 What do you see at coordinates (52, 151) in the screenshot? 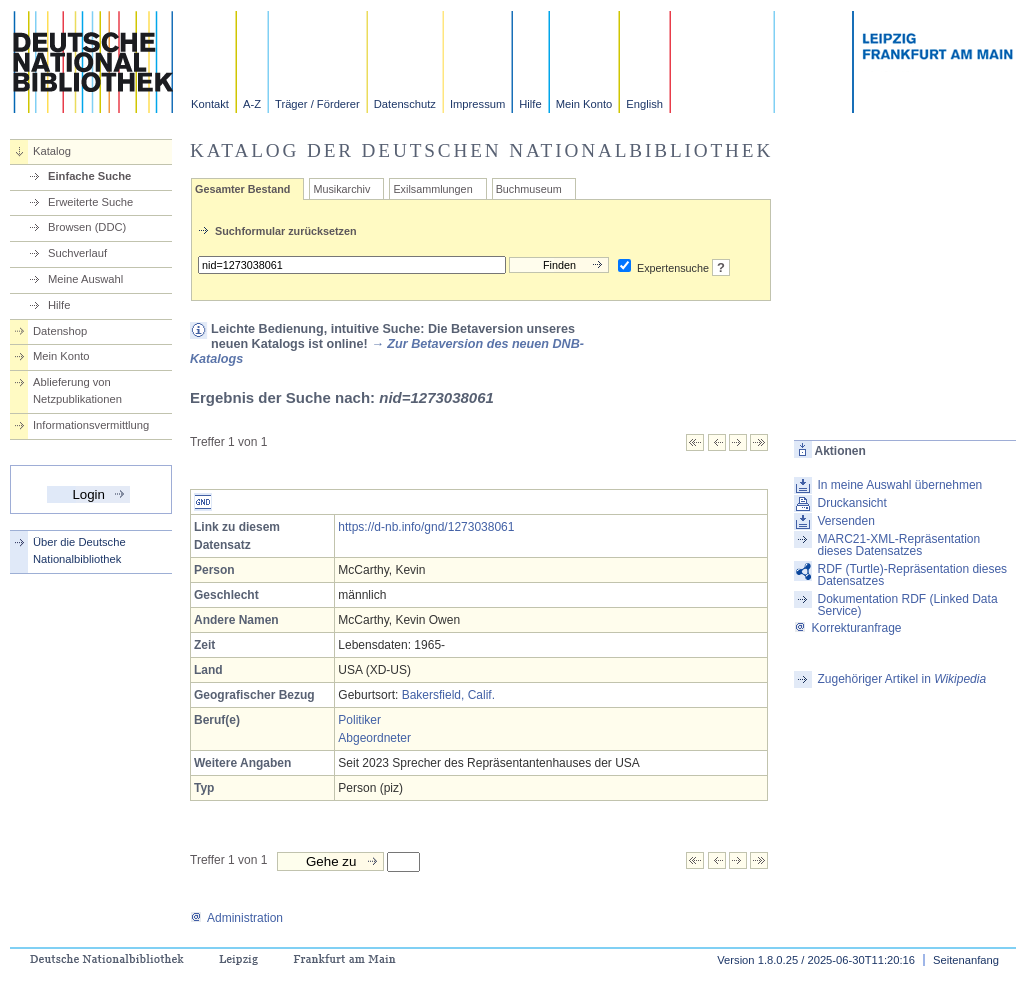
I see `Katalog` at bounding box center [52, 151].